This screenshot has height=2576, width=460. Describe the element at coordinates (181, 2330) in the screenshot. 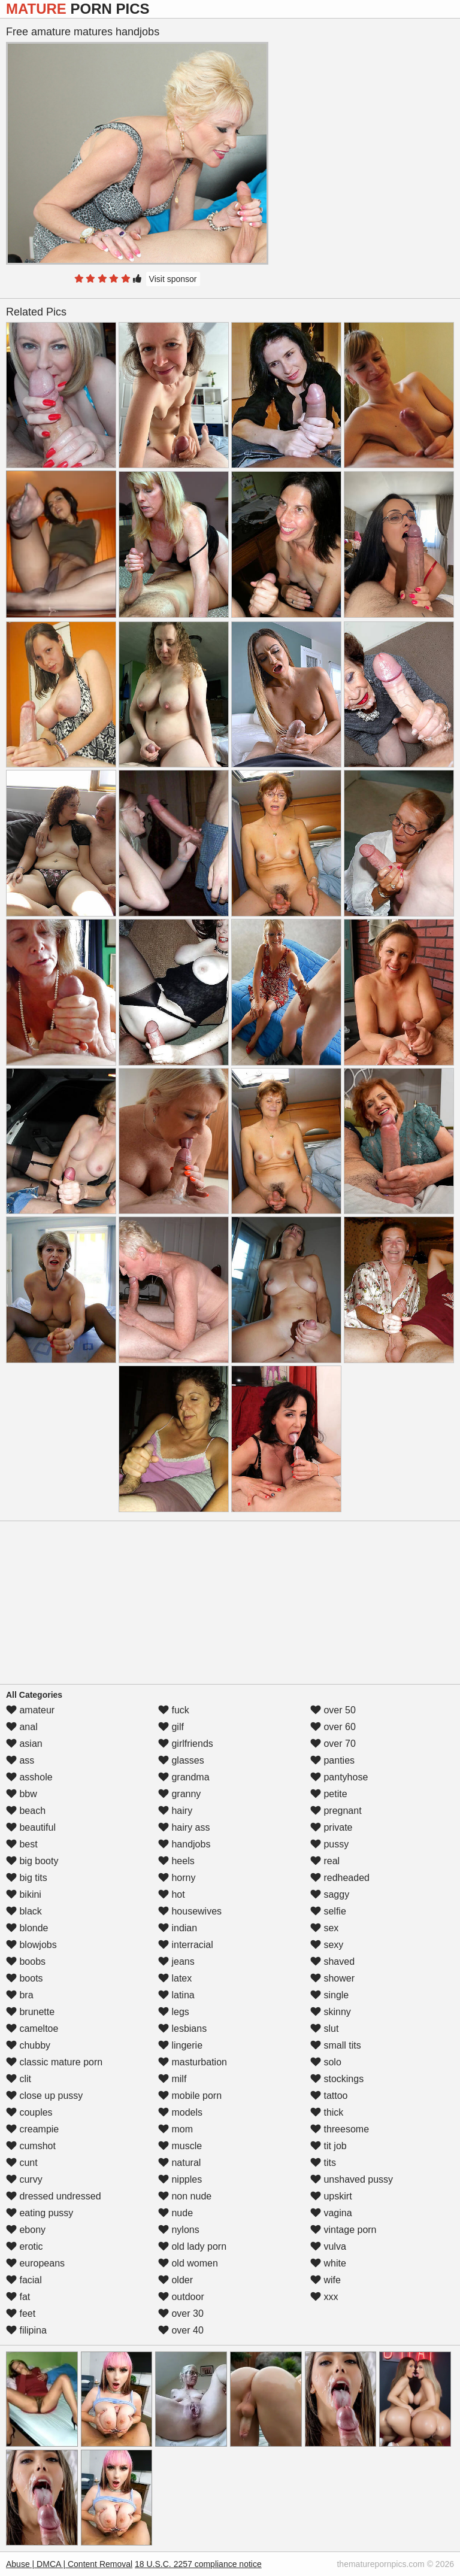

I see `over 40` at that location.